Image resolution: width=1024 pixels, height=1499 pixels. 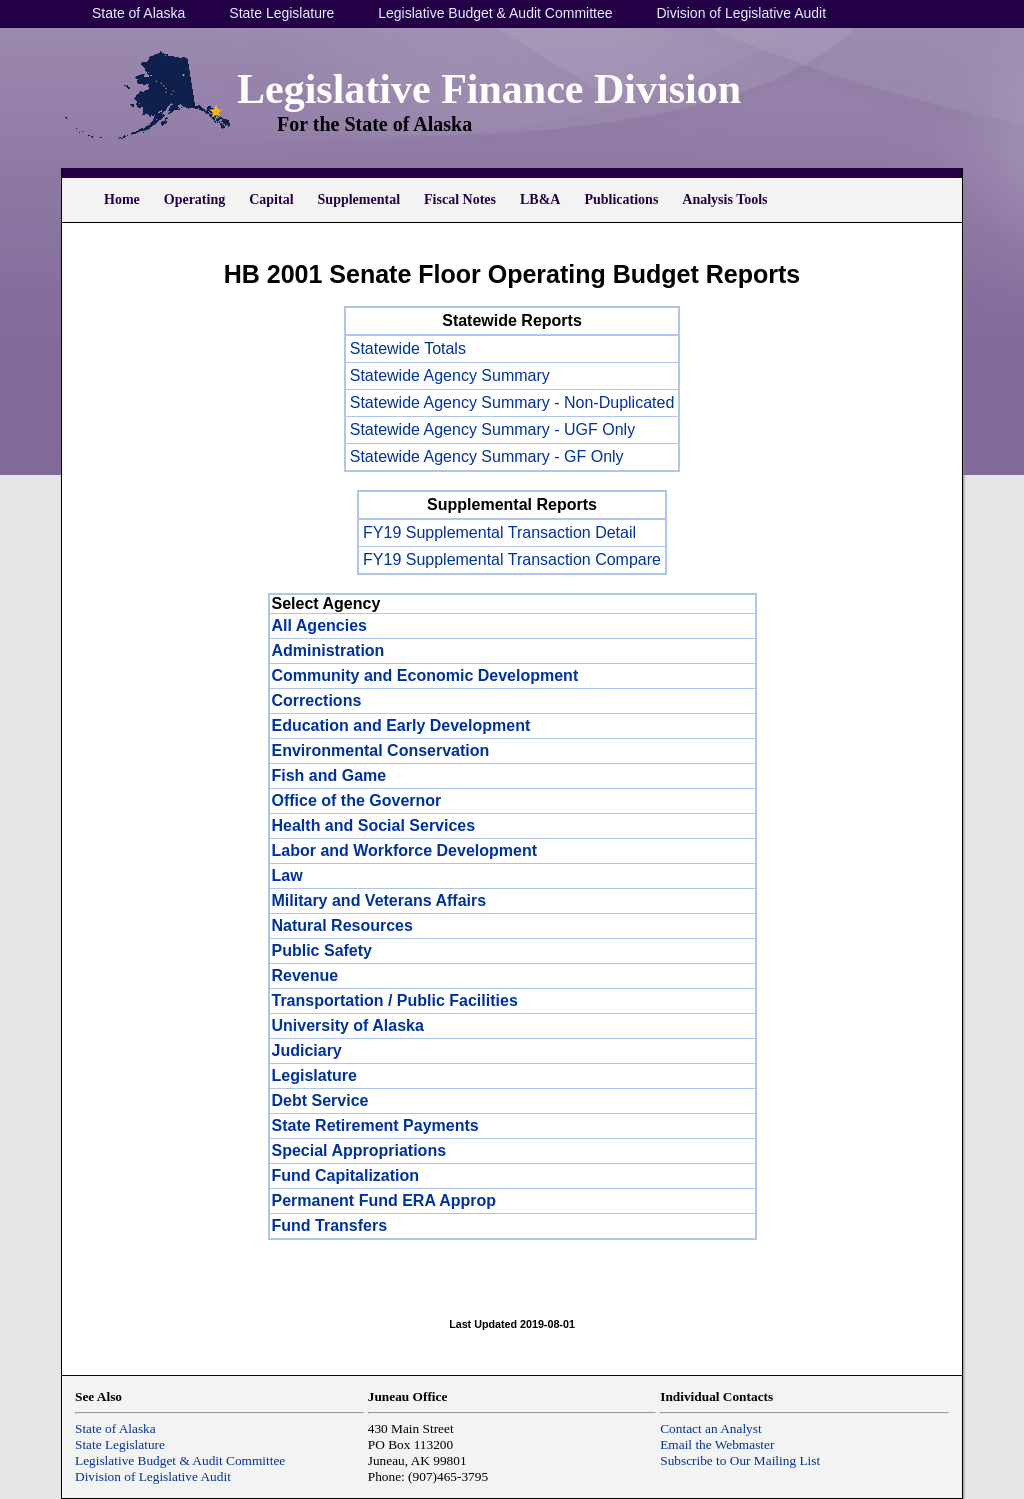 I want to click on Analysis Tools, so click(x=724, y=199).